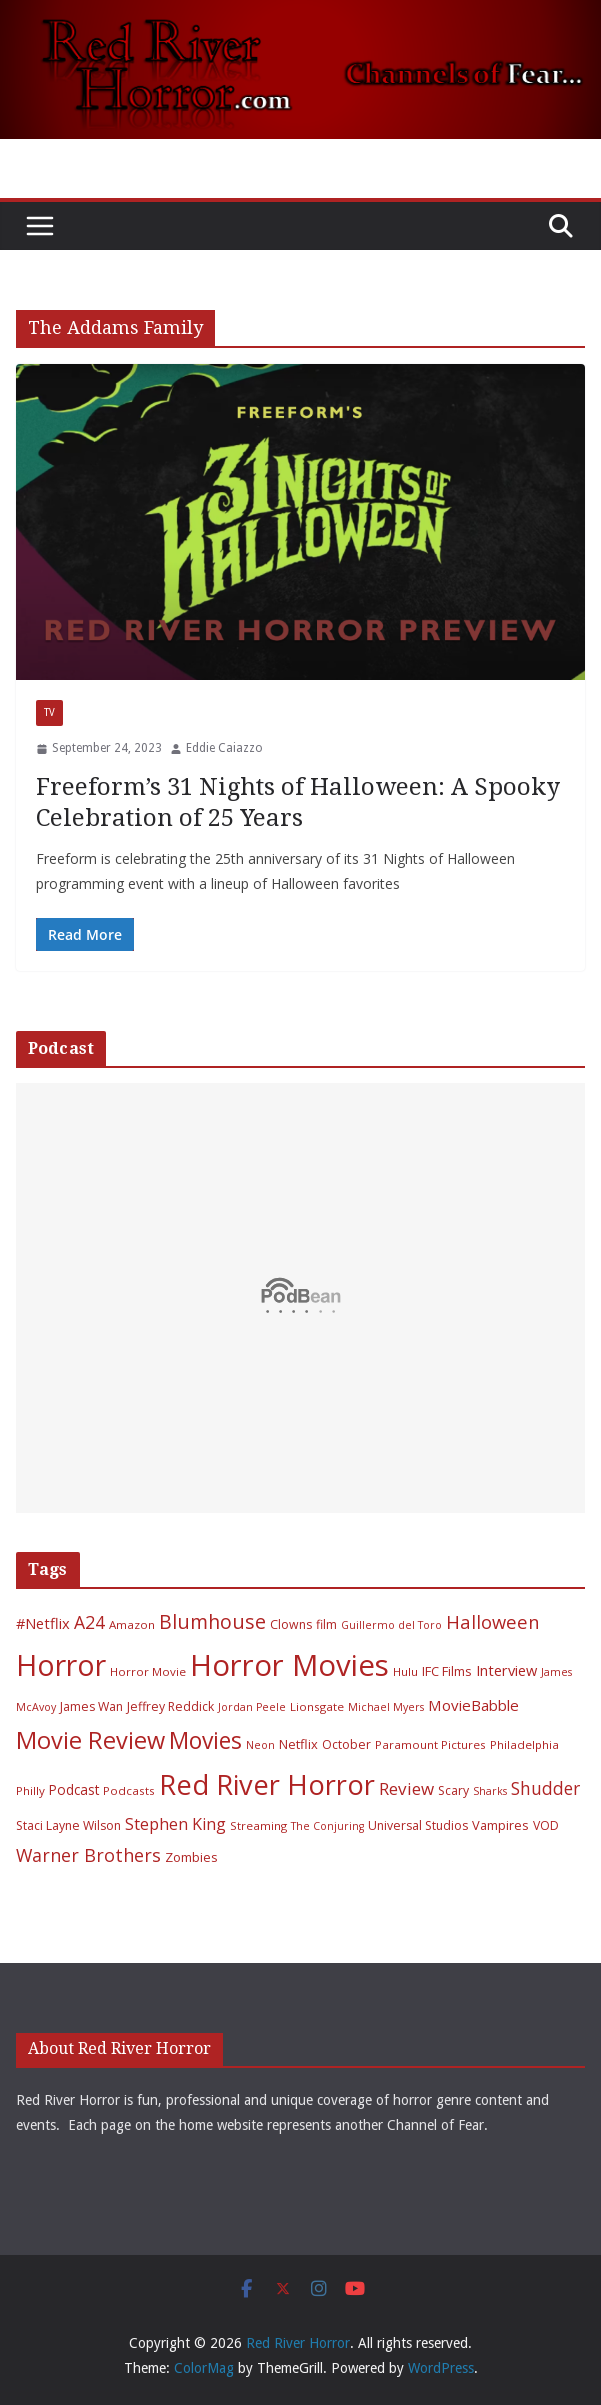 This screenshot has width=601, height=2405. Describe the element at coordinates (267, 1784) in the screenshot. I see `Red River Horror [Red River Horror (105 items)]` at that location.